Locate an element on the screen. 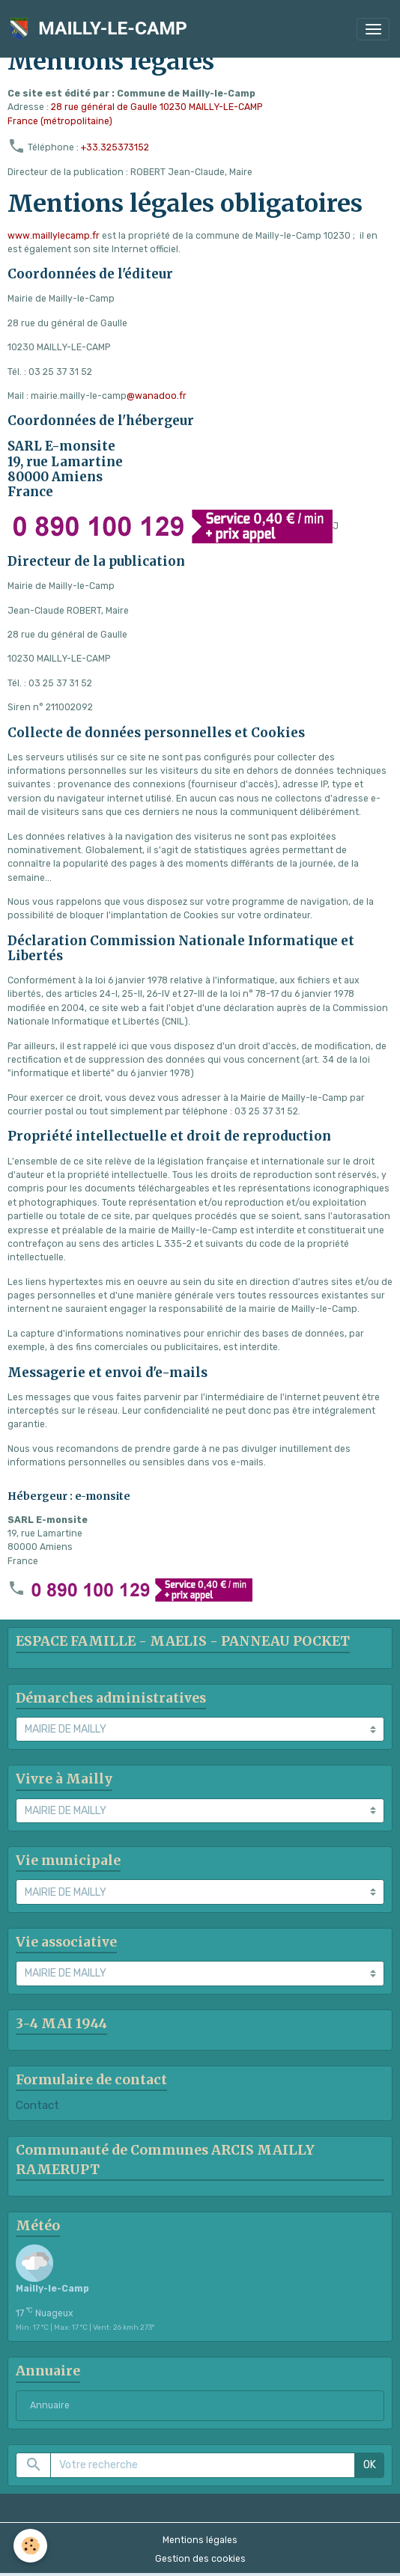 This screenshot has height=2576, width=400. +33.325373152 is located at coordinates (115, 147).